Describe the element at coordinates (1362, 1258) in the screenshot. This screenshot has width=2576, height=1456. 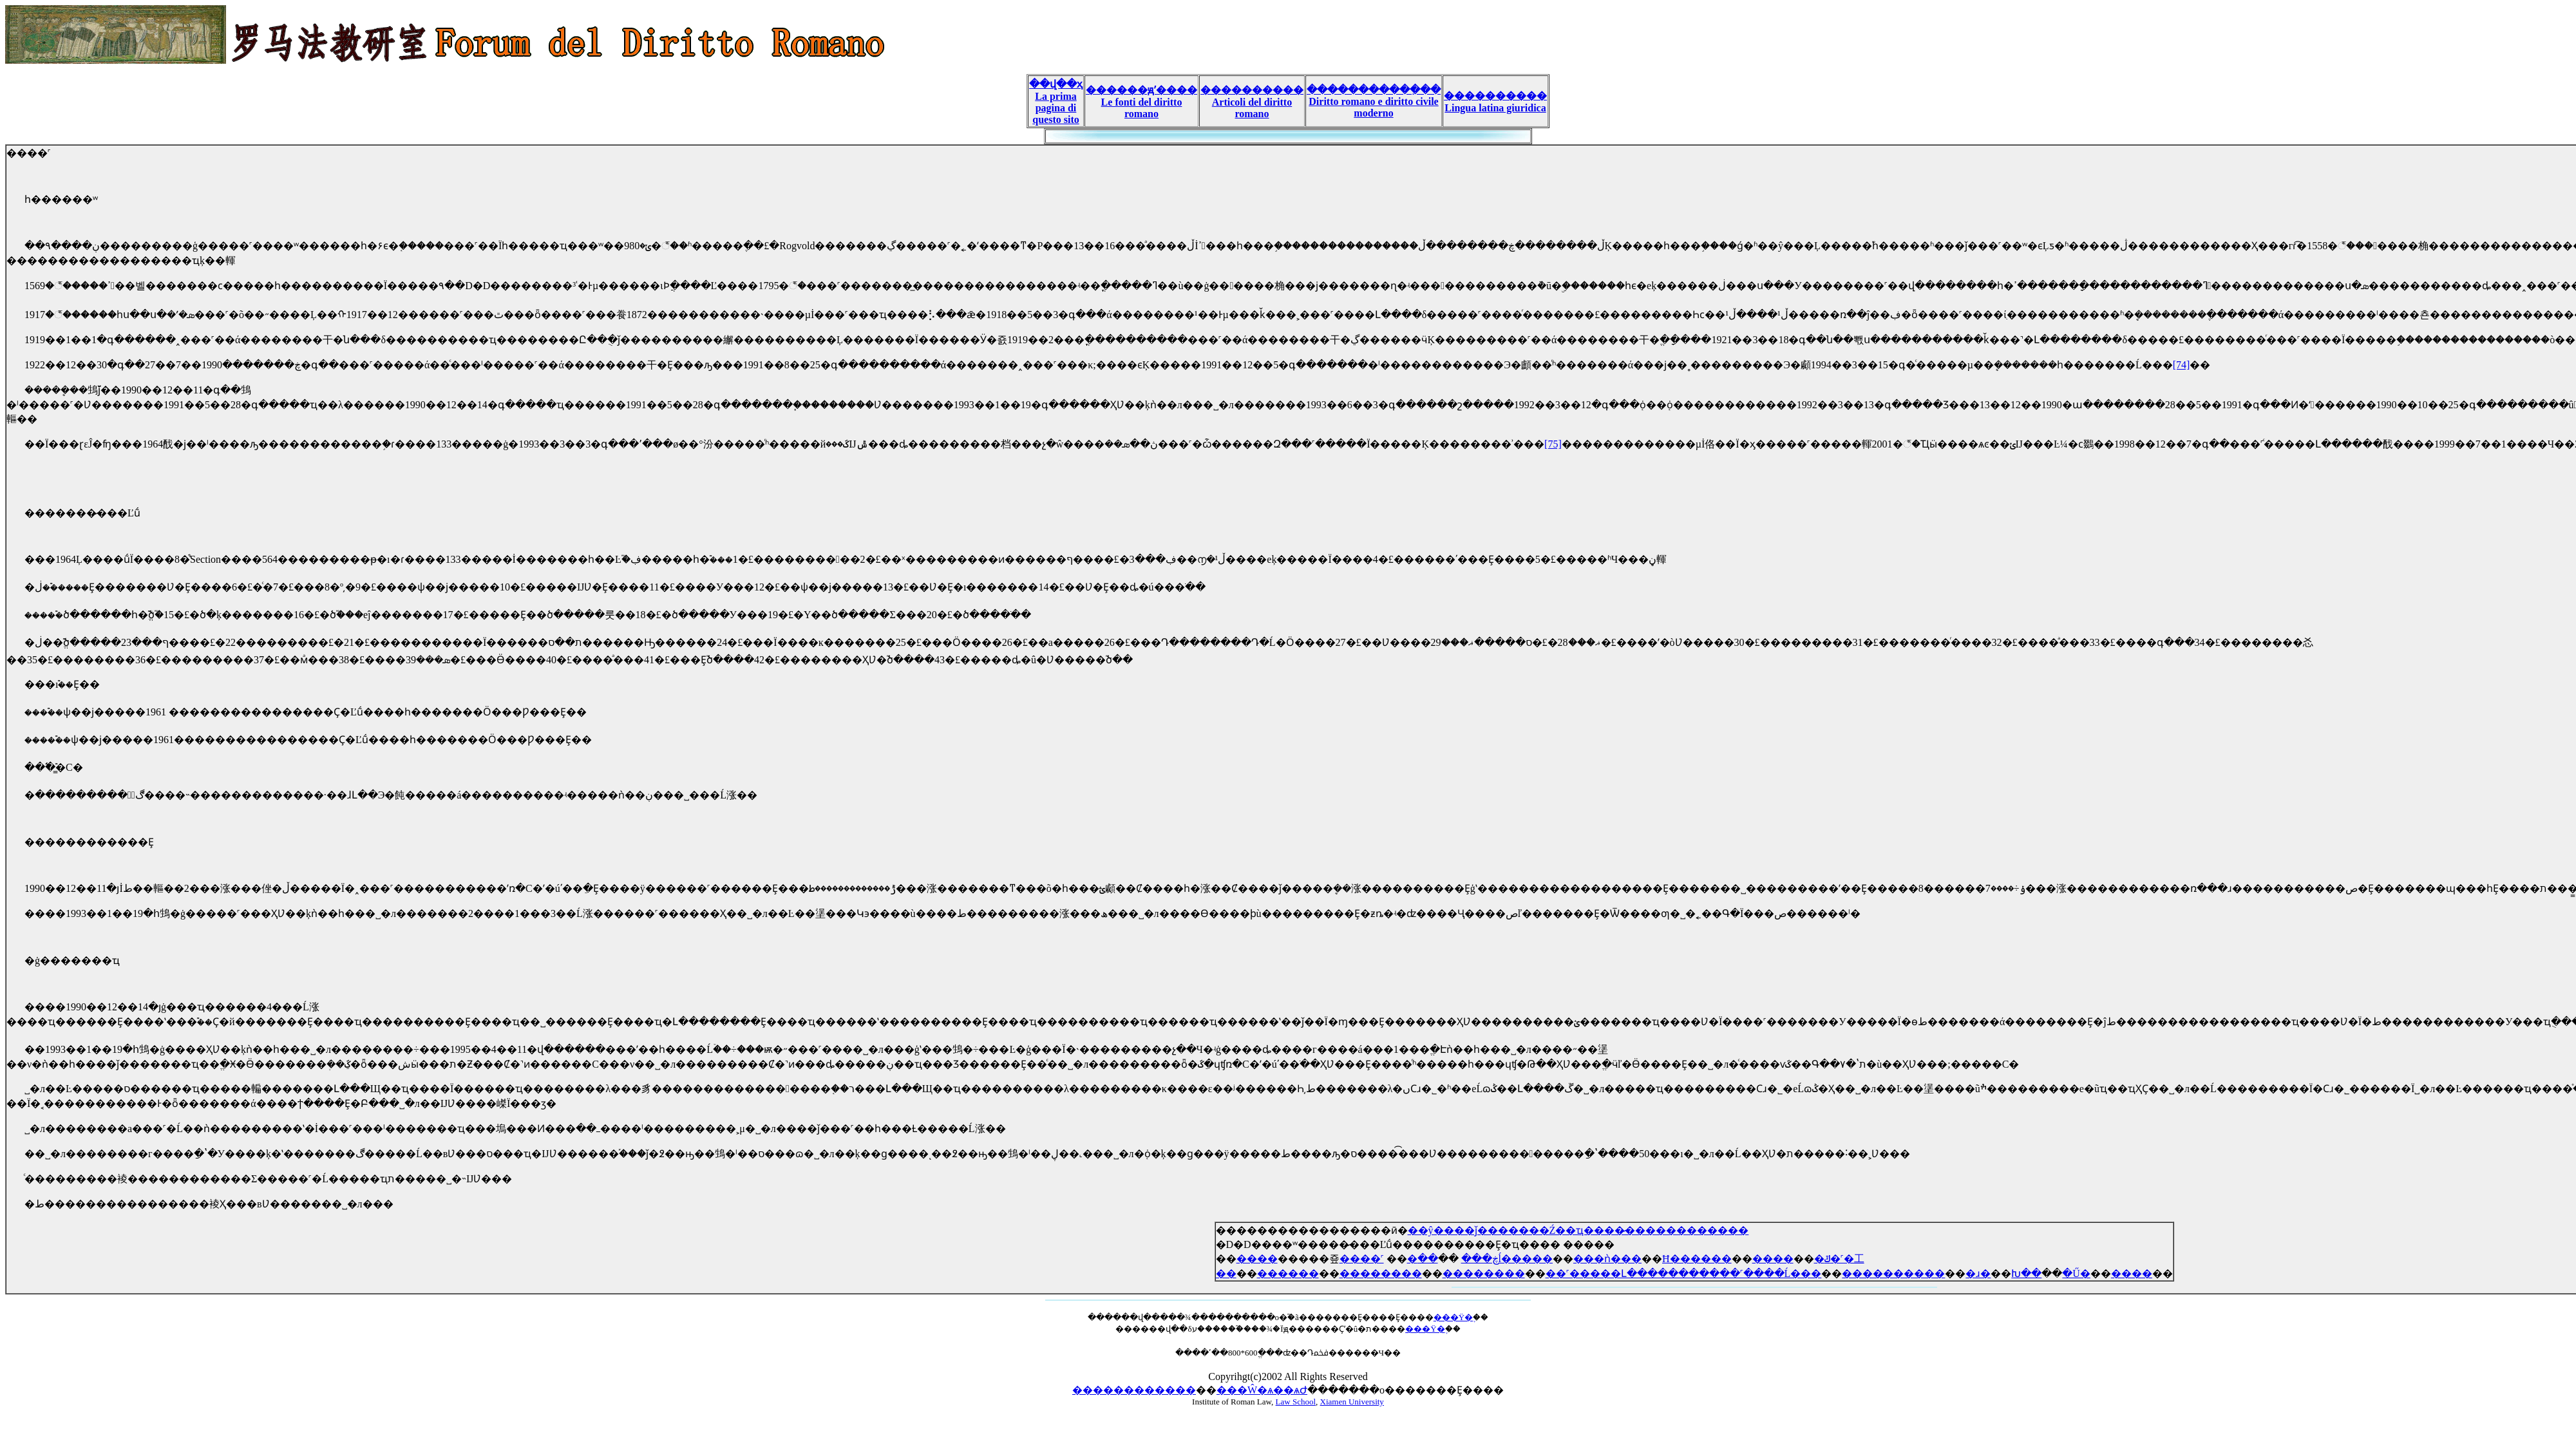
I see `����˹` at that location.